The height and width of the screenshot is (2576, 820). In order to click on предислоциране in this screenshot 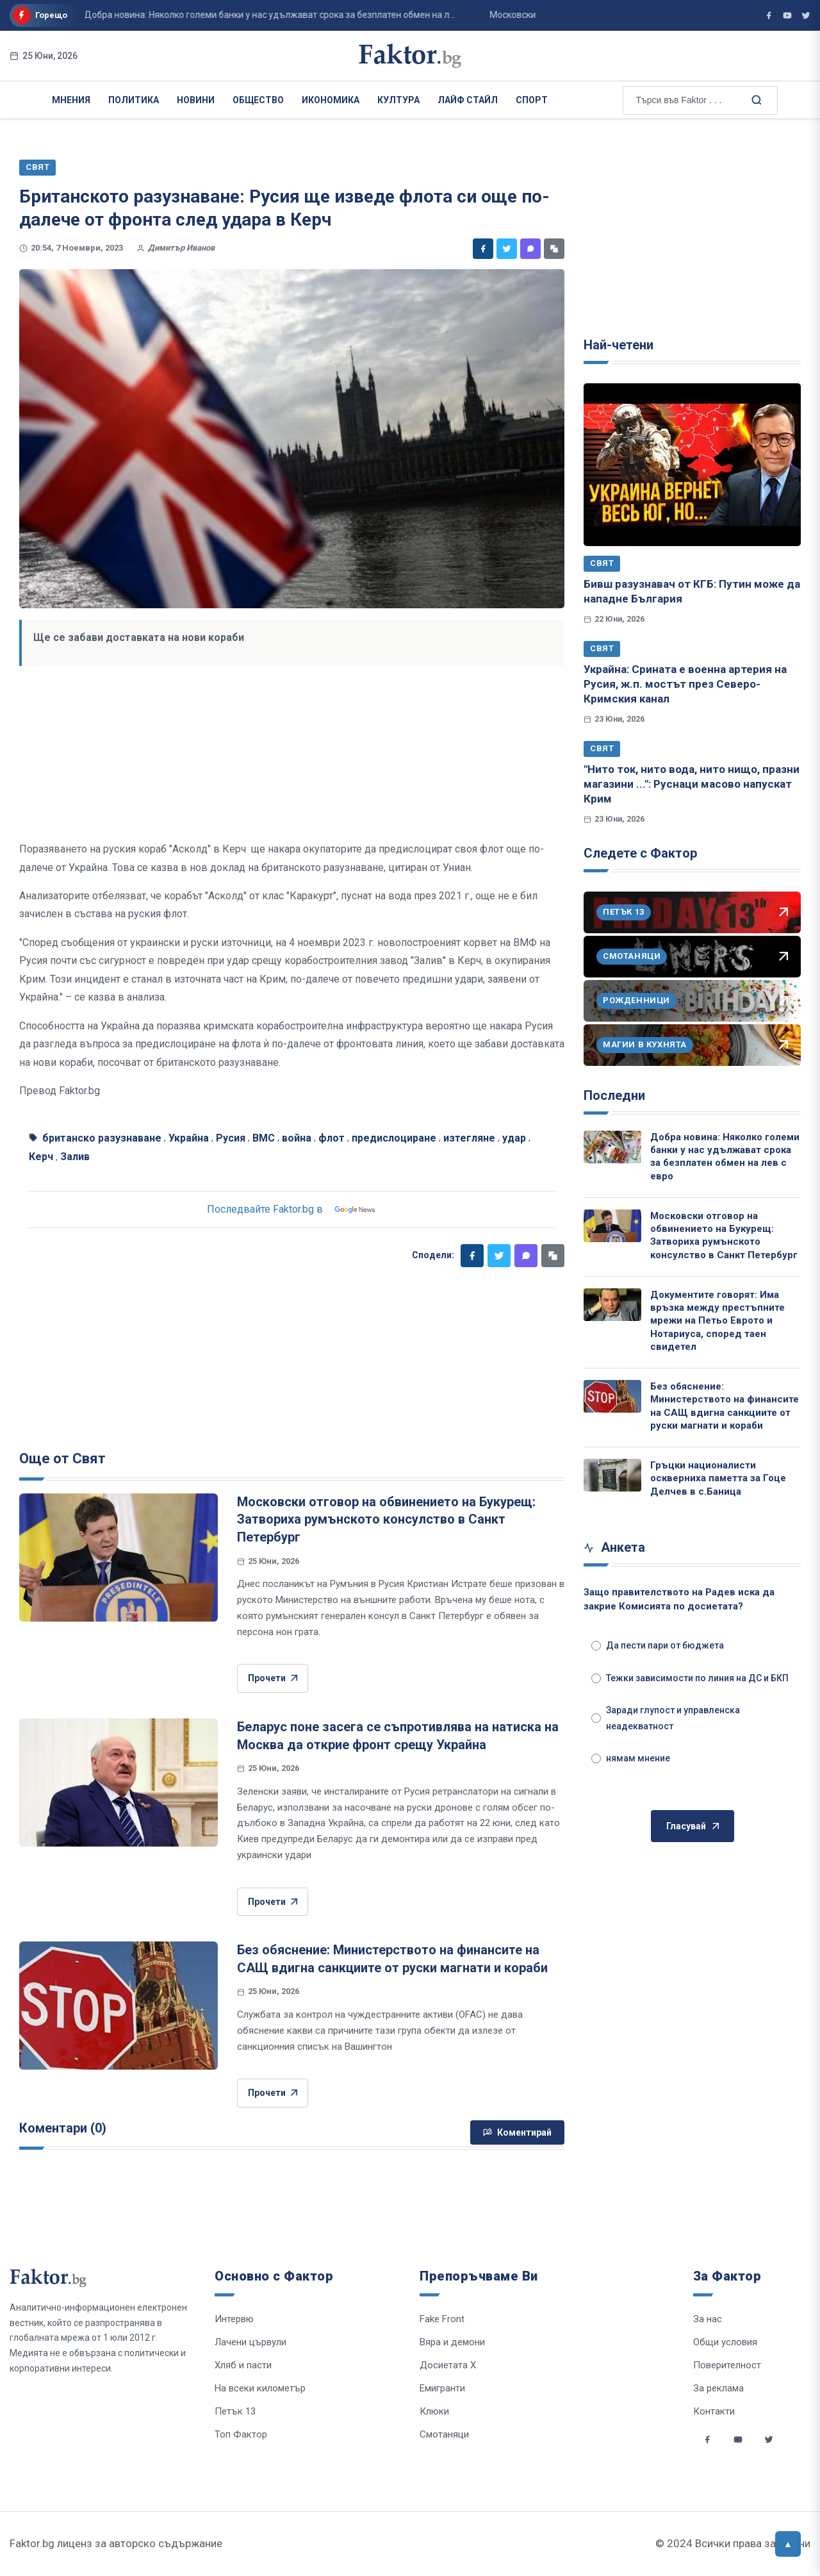, I will do `click(394, 1138)`.